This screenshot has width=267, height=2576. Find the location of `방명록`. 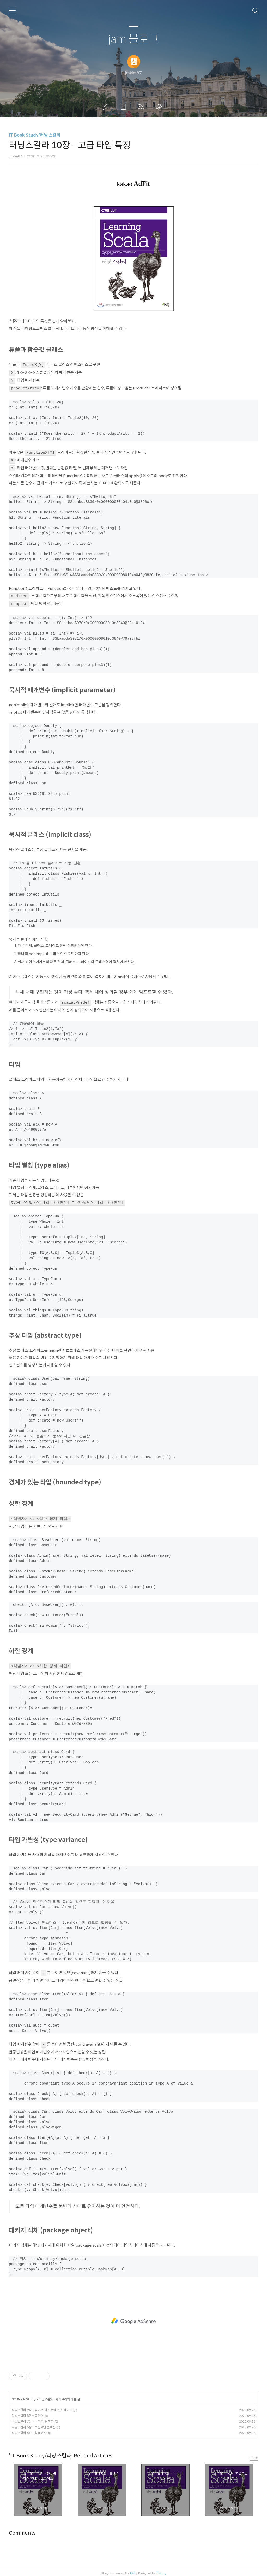

방명록 is located at coordinates (124, 107).